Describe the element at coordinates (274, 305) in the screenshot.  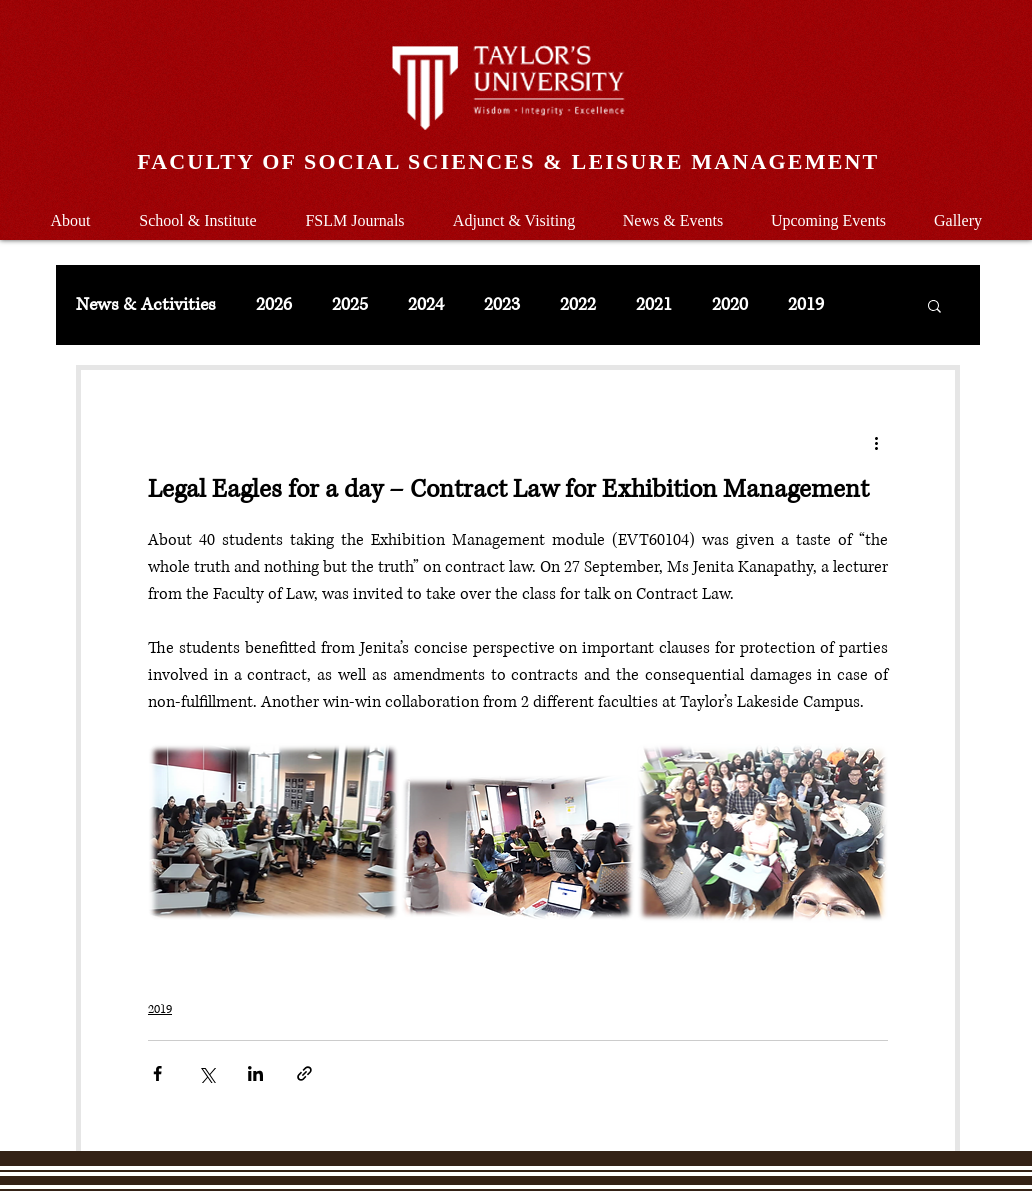
I see `2026` at that location.